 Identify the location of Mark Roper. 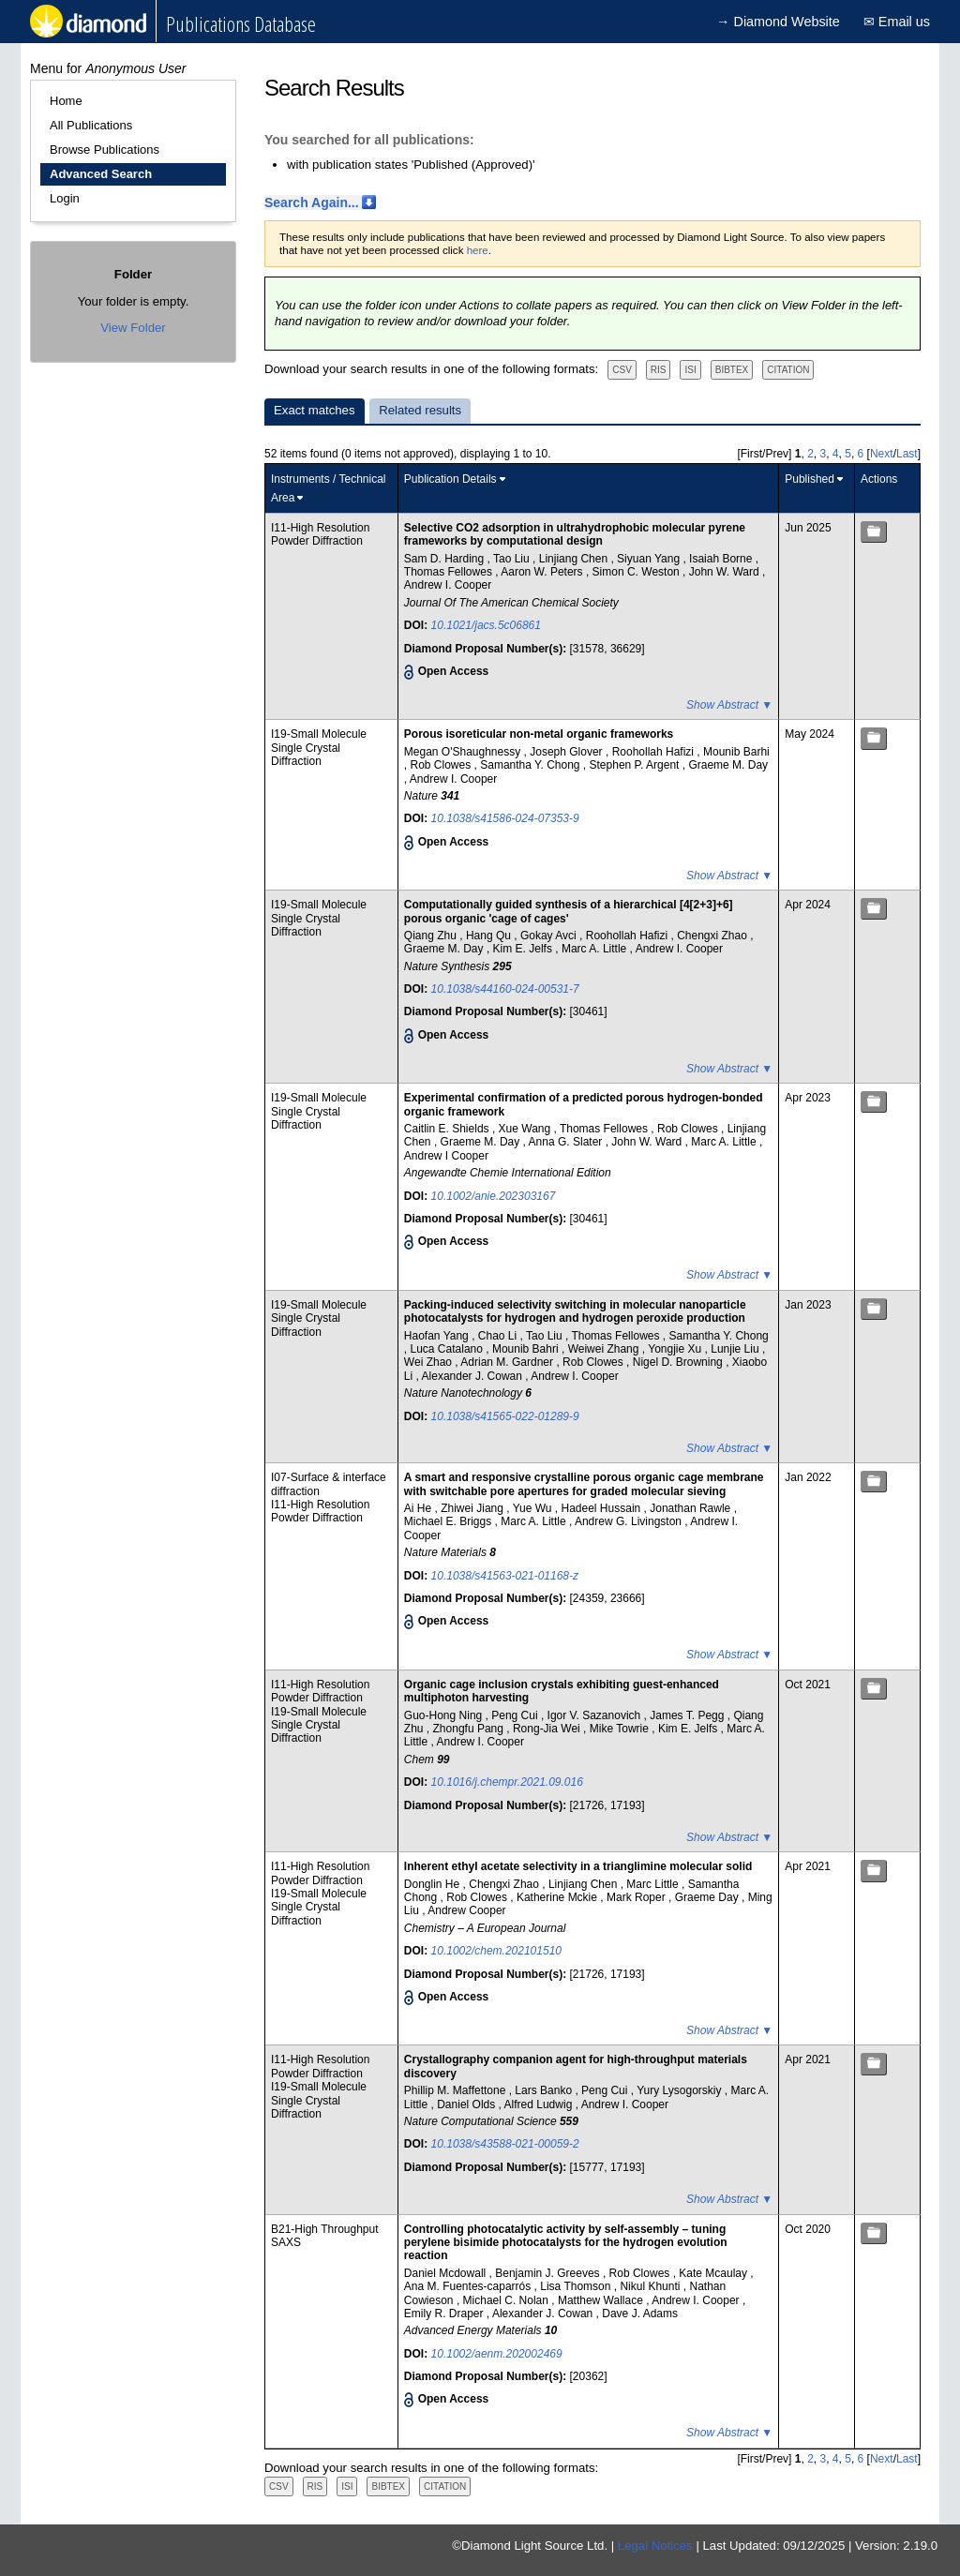
(637, 1897).